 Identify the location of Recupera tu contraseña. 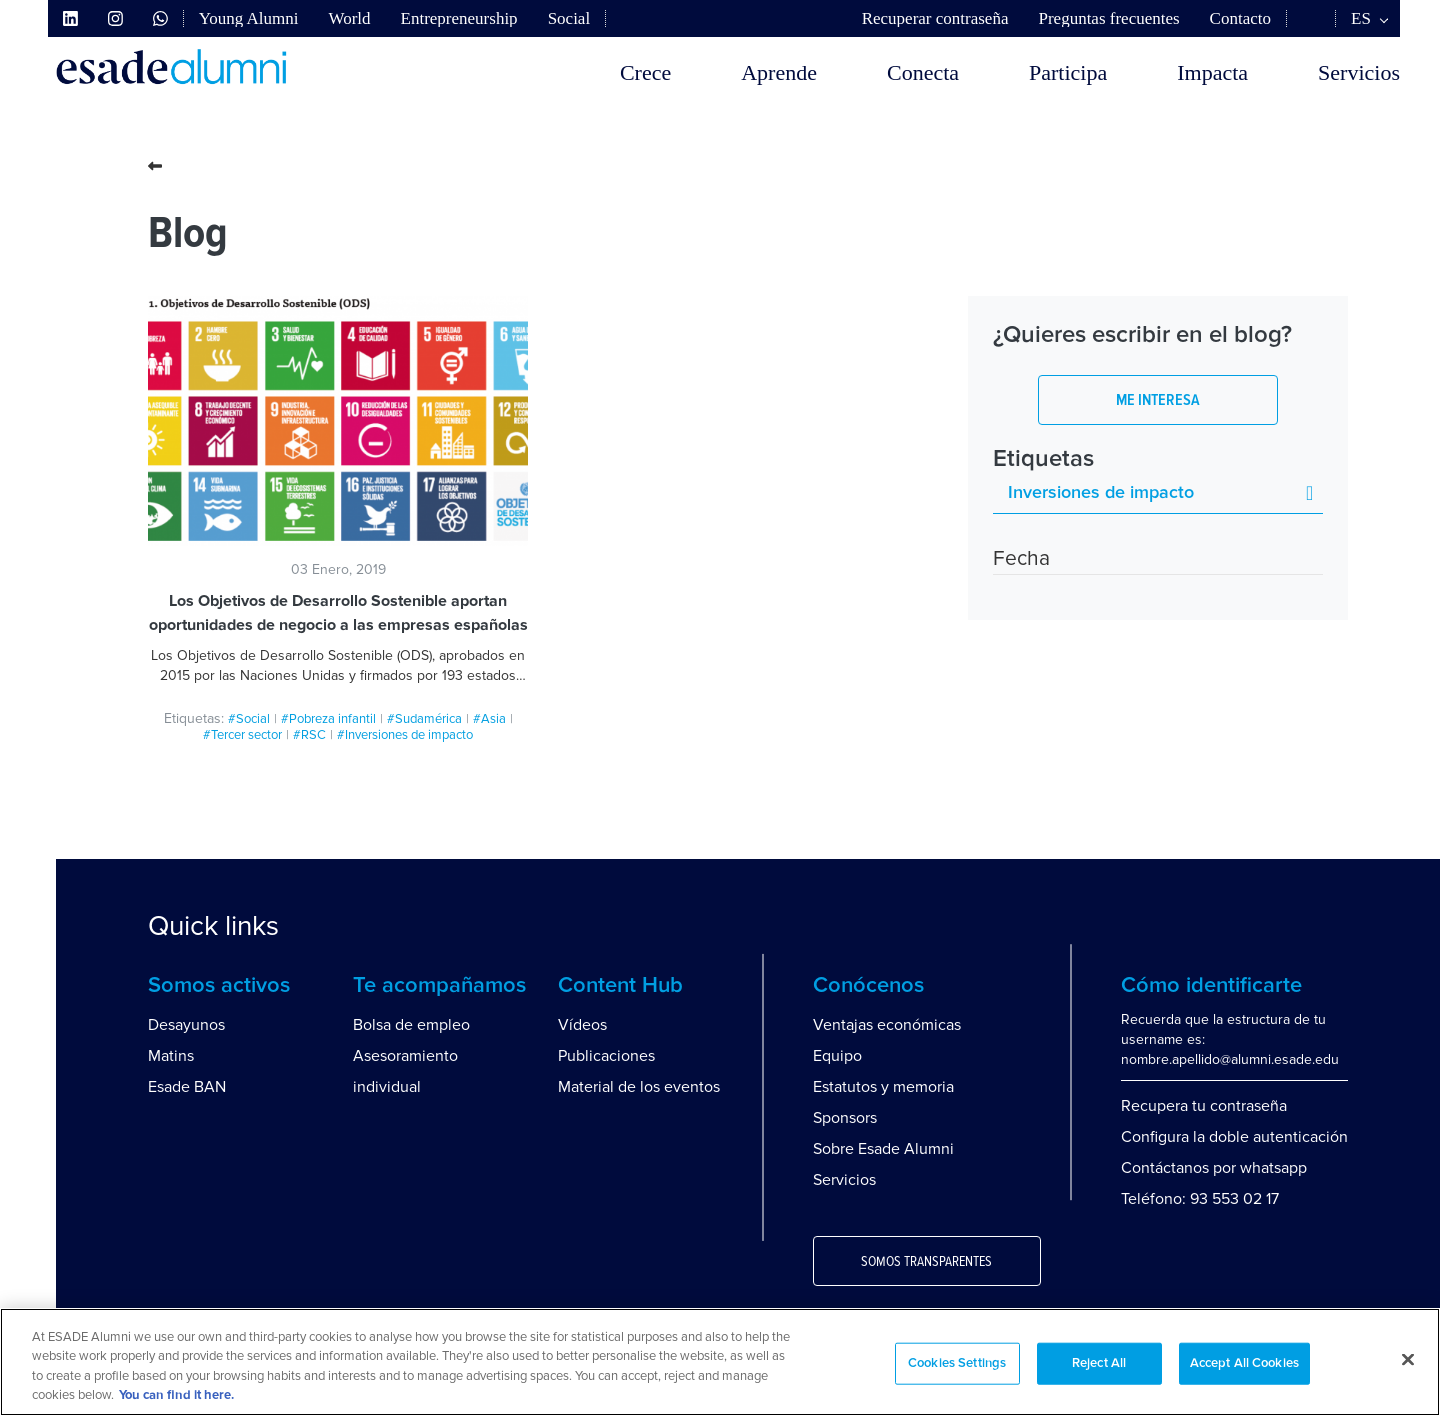
(1204, 1106).